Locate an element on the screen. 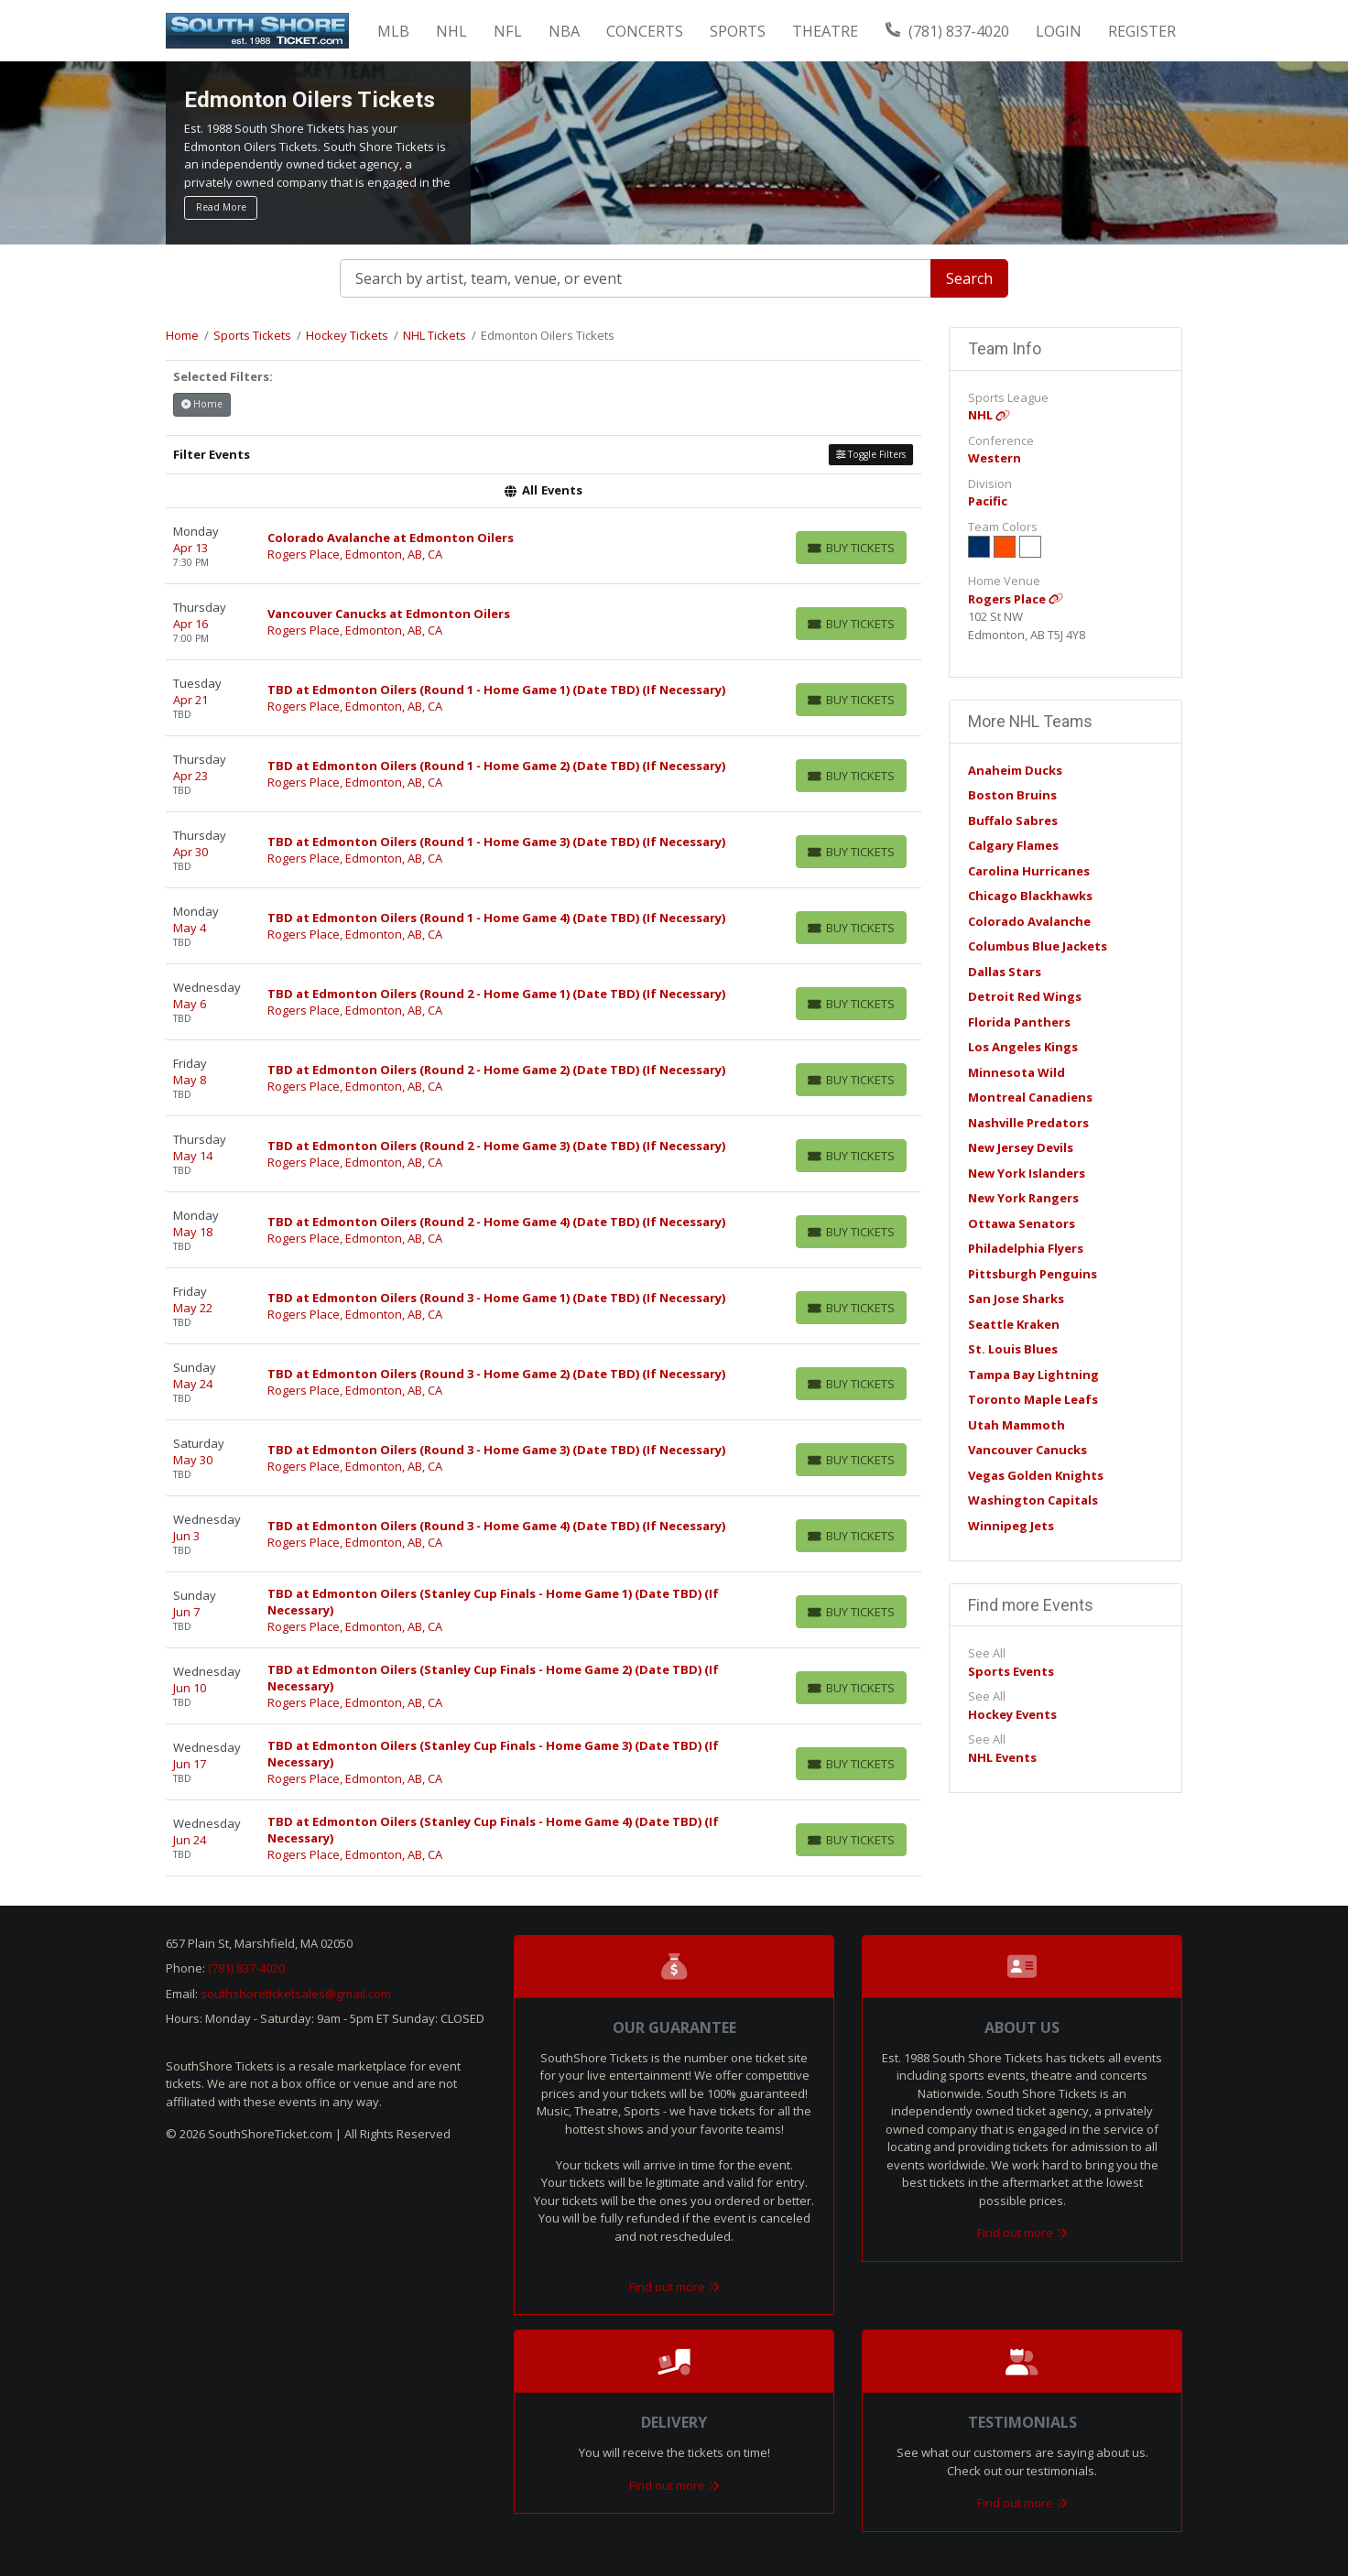  Sports Events is located at coordinates (1011, 1671).